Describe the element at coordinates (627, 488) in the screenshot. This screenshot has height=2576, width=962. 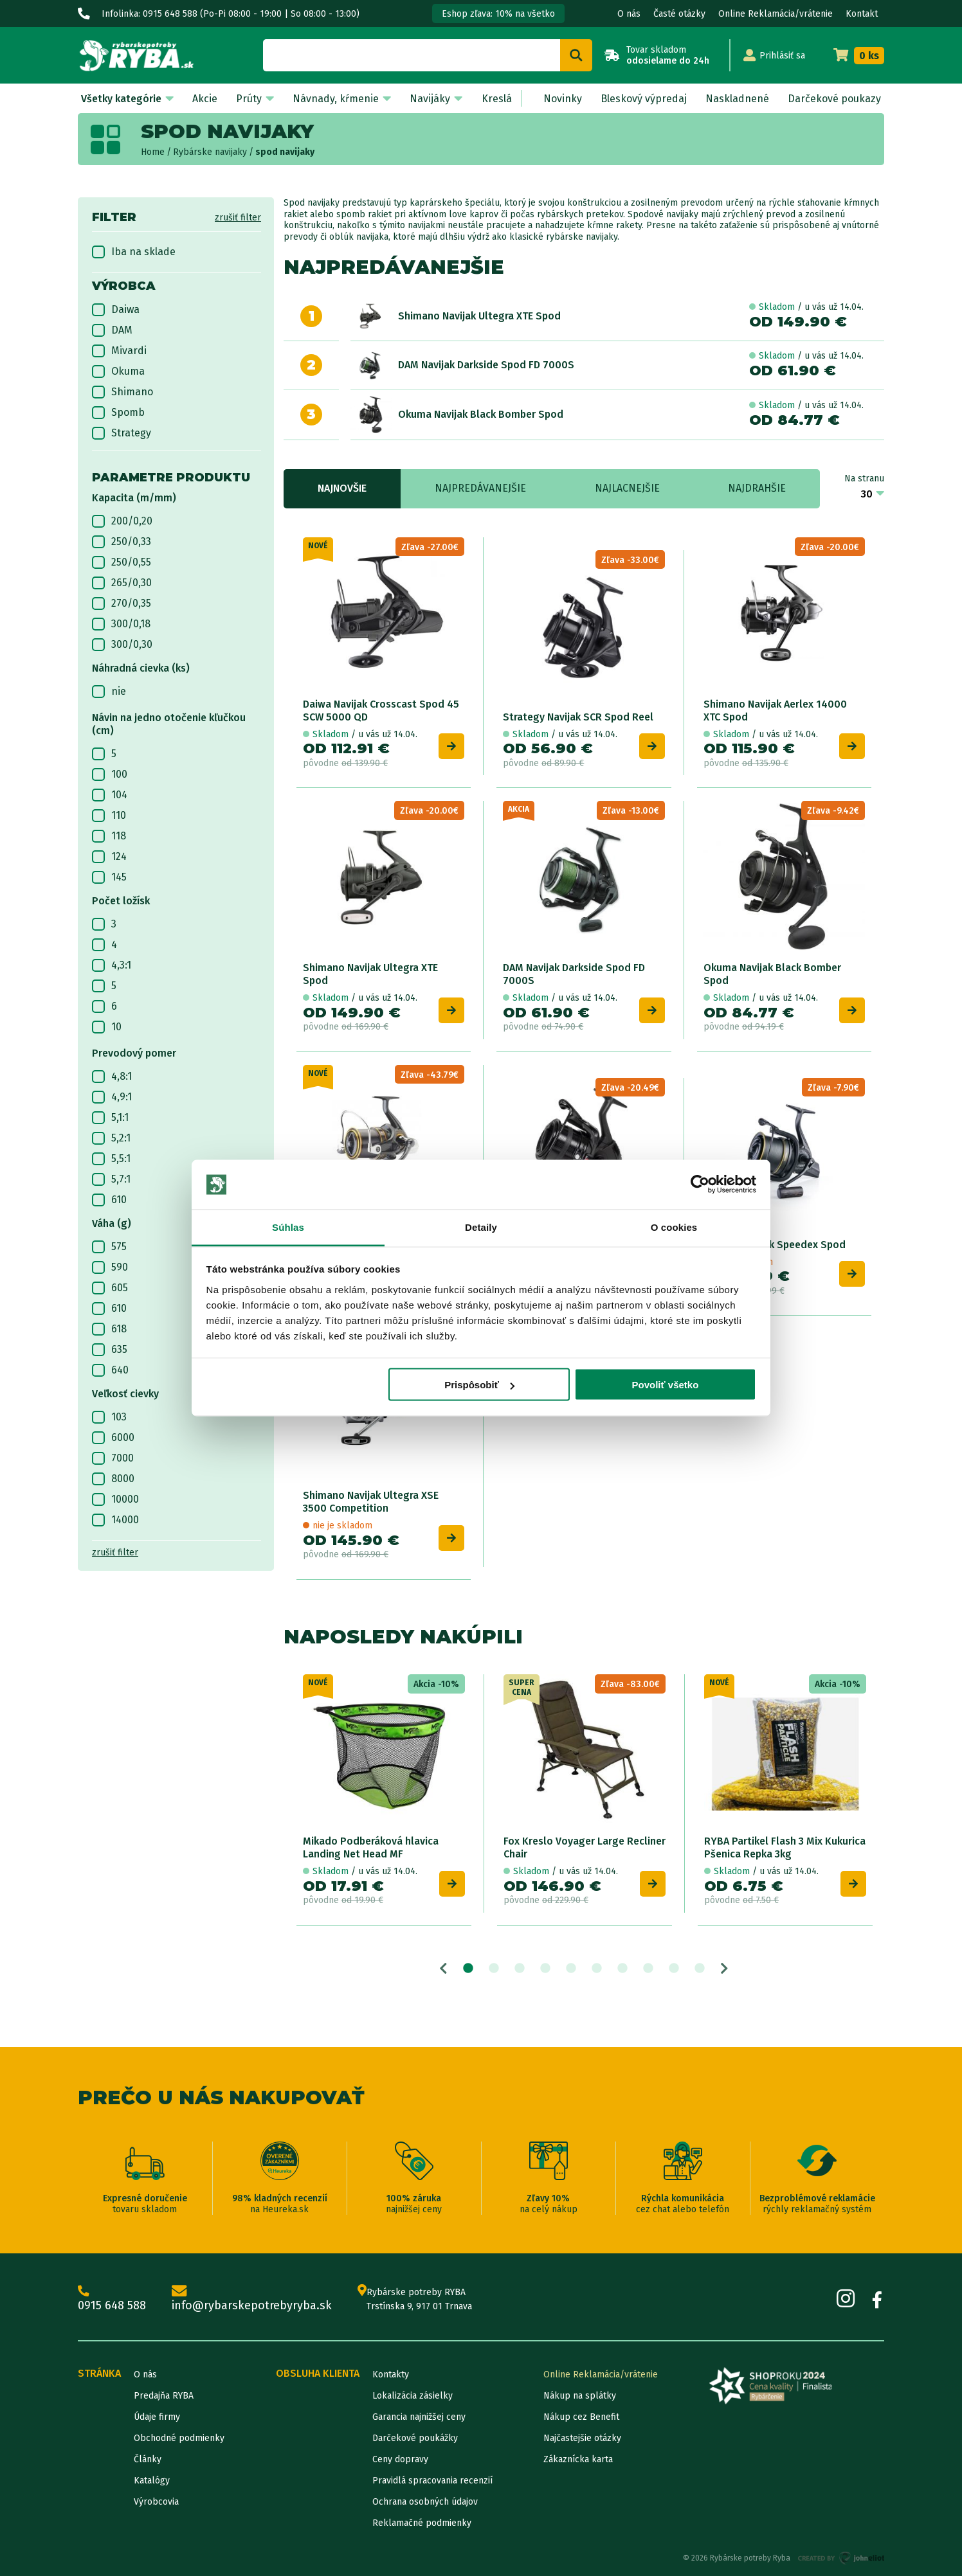
I see `Najlacnejšie` at that location.